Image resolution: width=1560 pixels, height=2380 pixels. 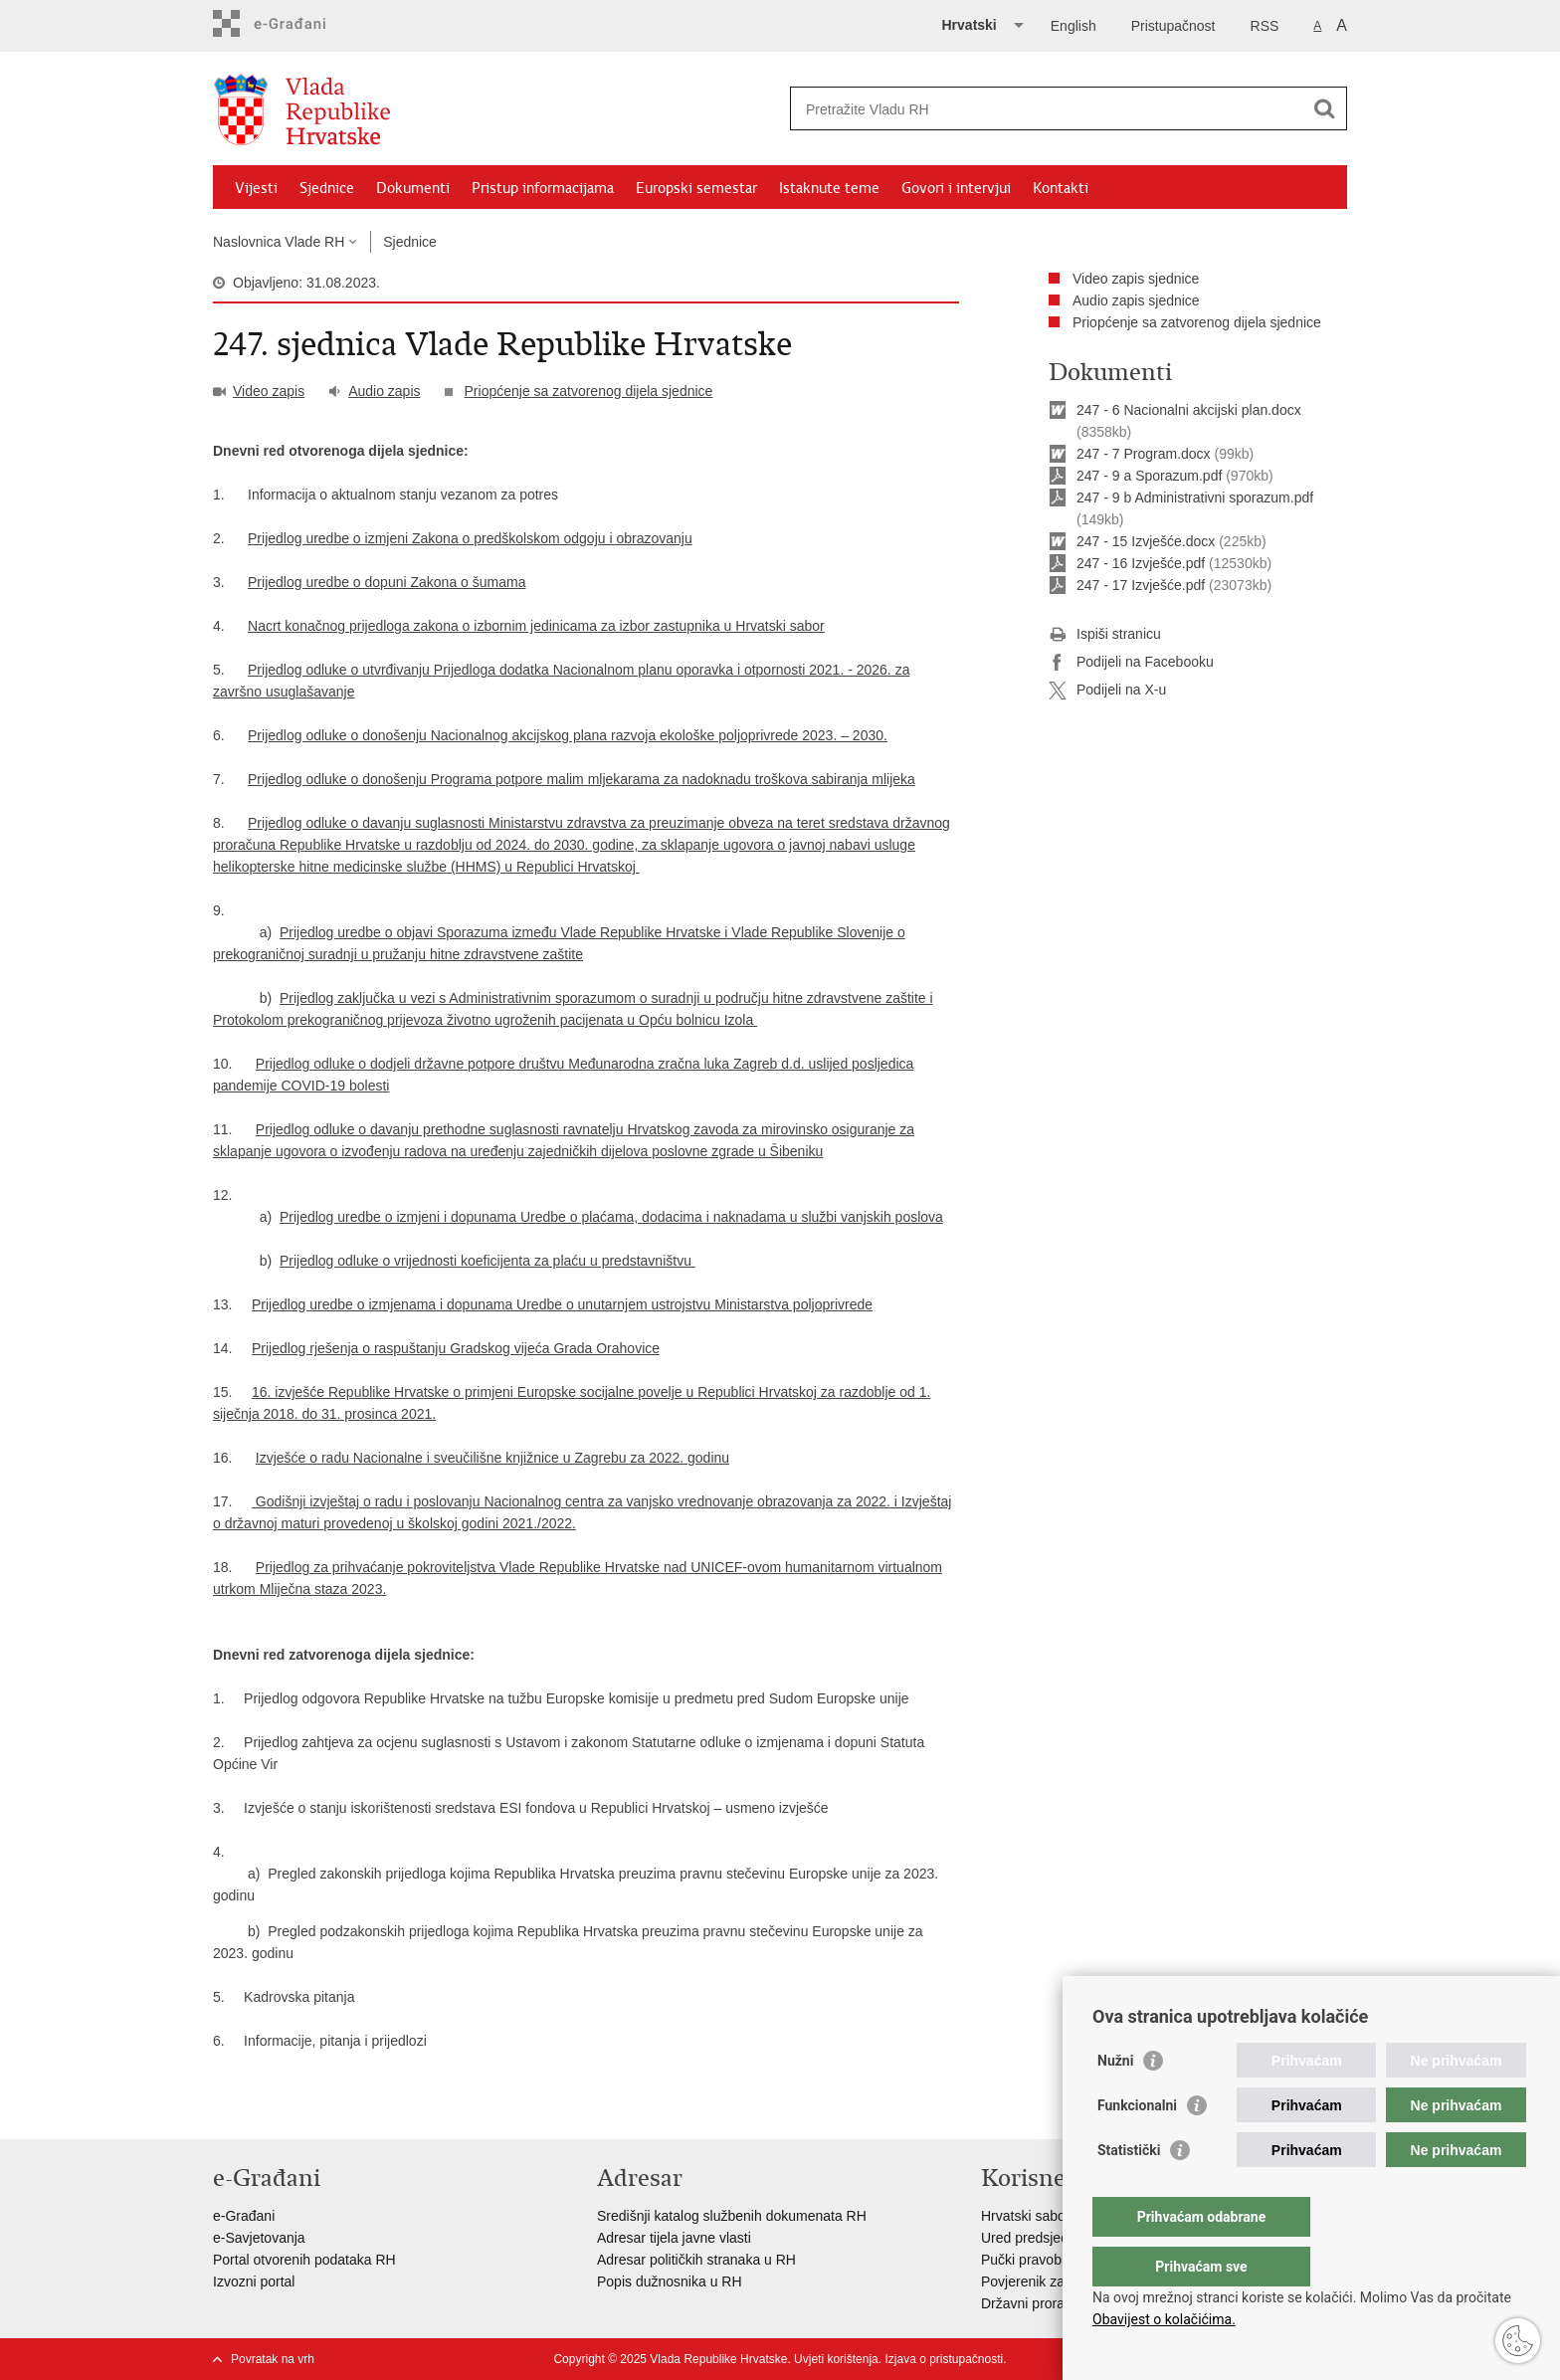 What do you see at coordinates (272, 2359) in the screenshot?
I see `Povratak na vrh` at bounding box center [272, 2359].